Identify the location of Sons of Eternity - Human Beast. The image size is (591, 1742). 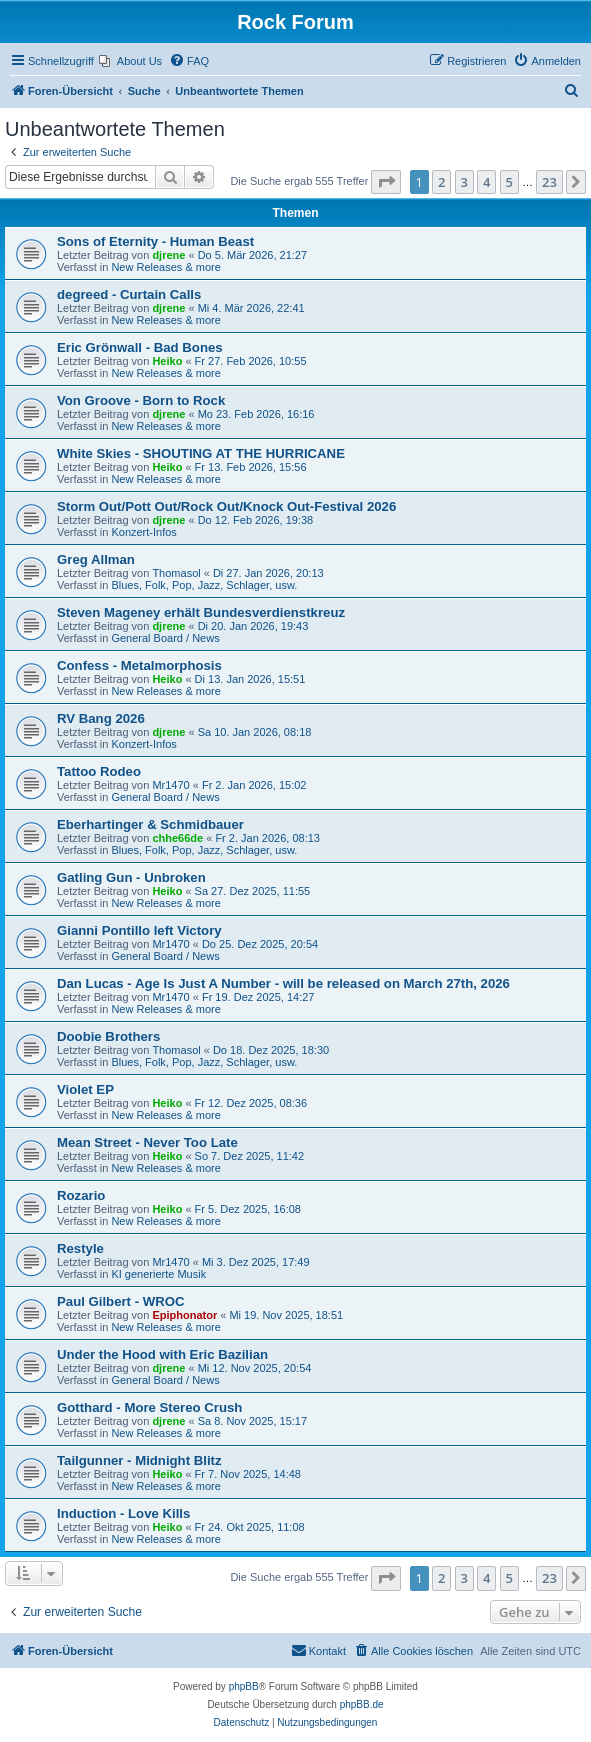
(155, 241).